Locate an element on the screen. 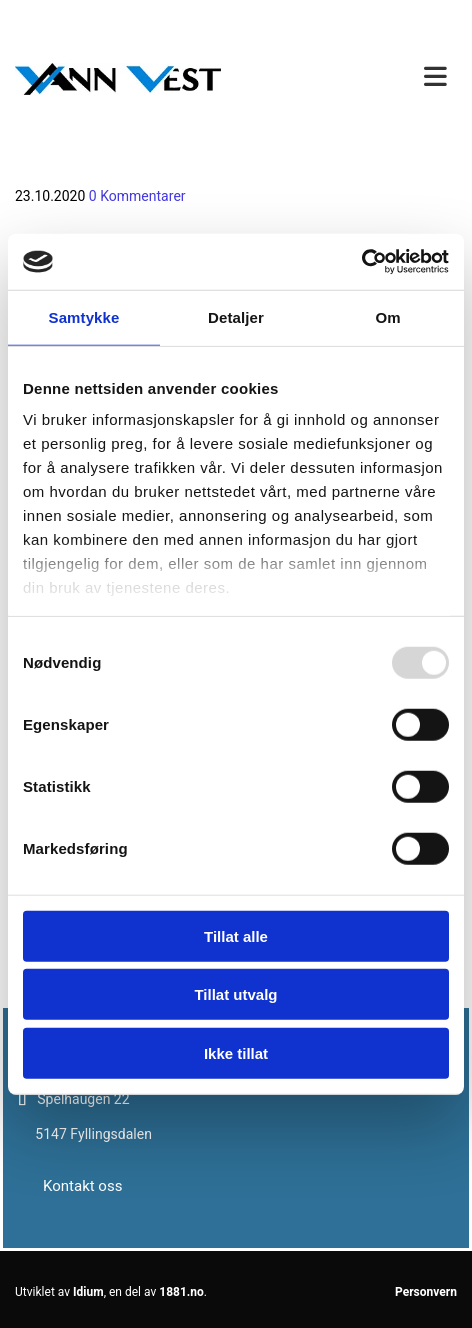 This screenshot has height=1328, width=472. Samtykke [tab] is located at coordinates (84, 316).